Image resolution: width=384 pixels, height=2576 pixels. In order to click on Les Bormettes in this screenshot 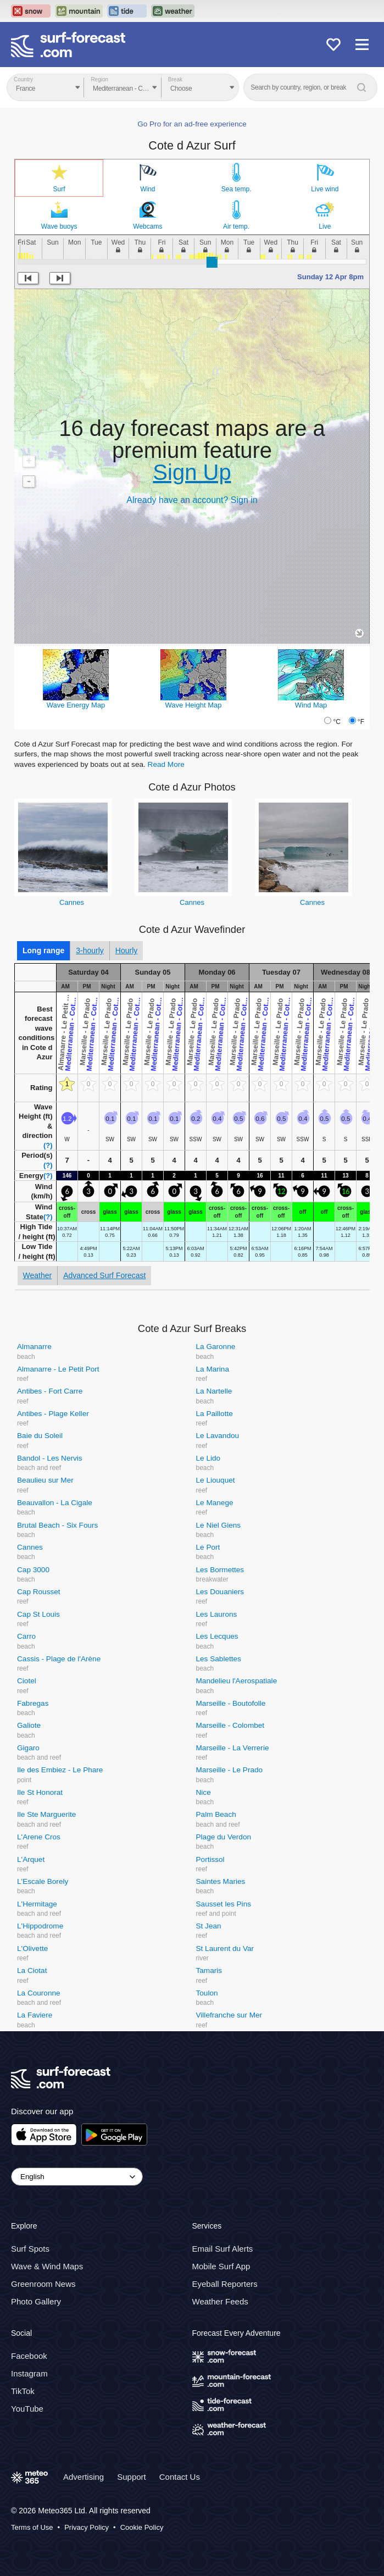, I will do `click(220, 1570)`.